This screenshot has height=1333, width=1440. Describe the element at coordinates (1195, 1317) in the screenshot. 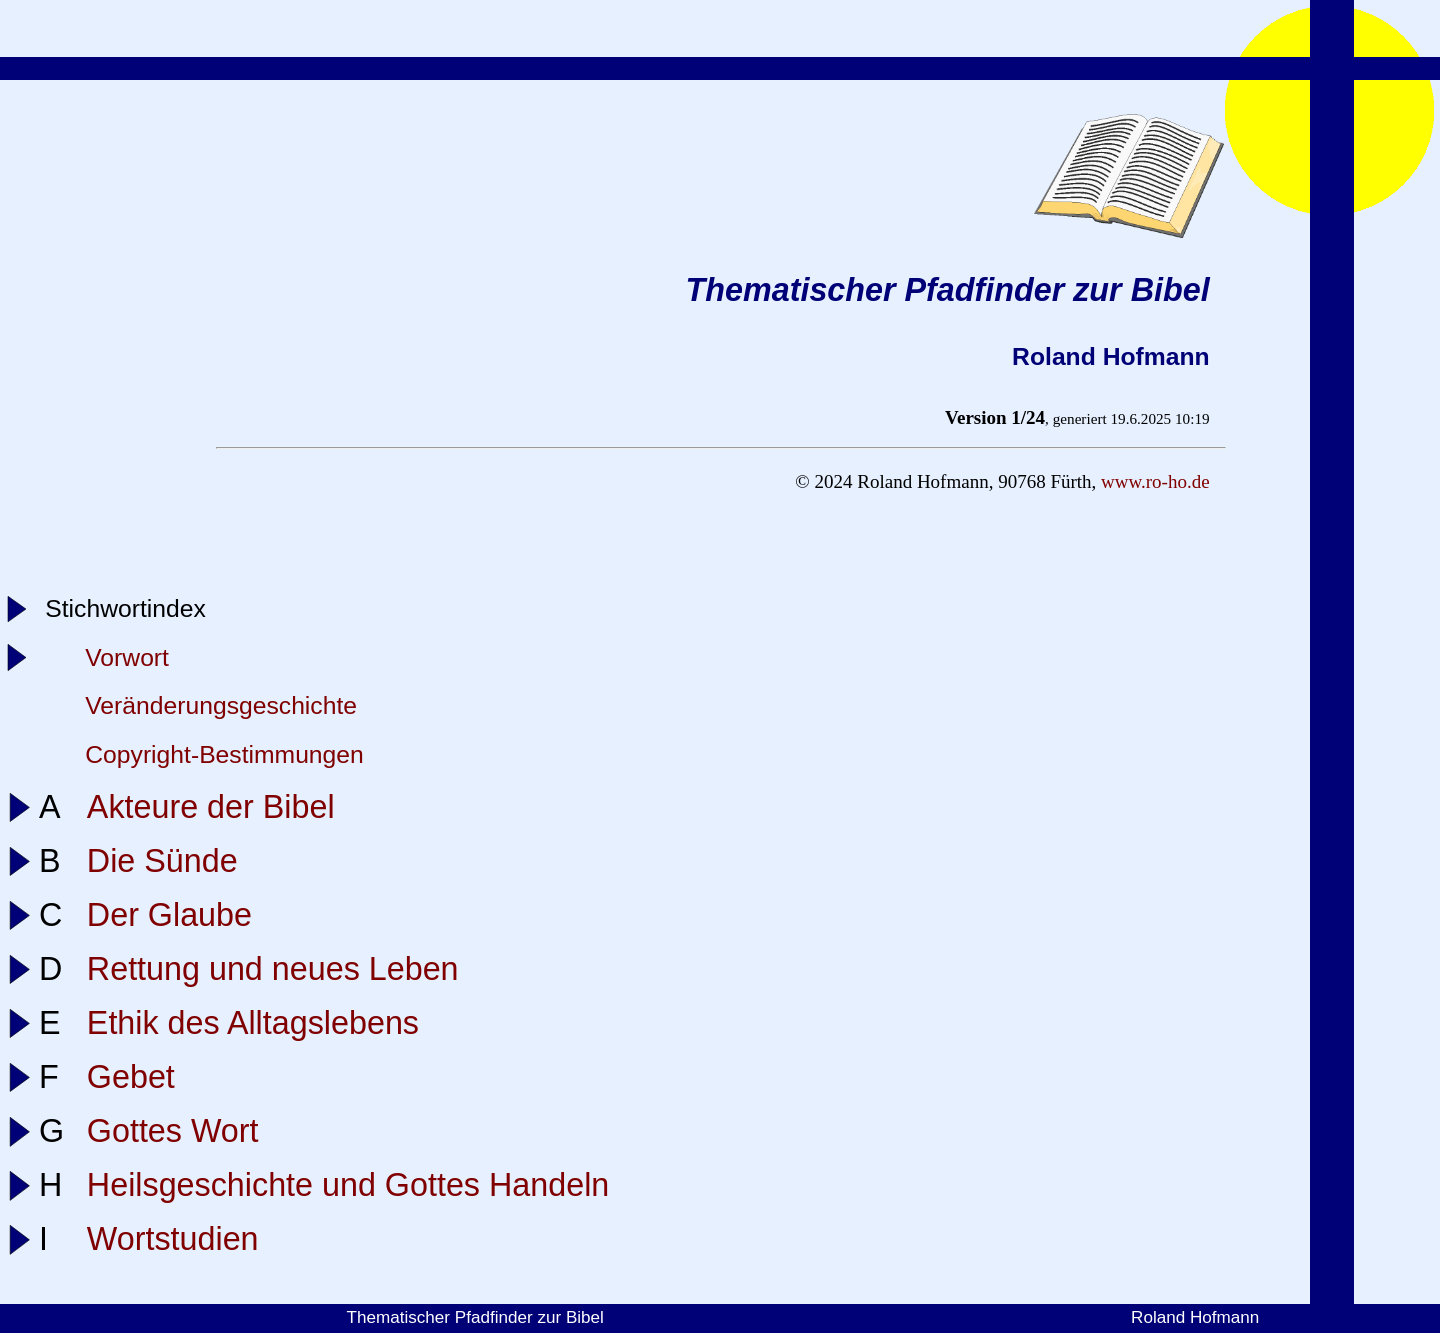

I see `Roland Hofmann` at that location.